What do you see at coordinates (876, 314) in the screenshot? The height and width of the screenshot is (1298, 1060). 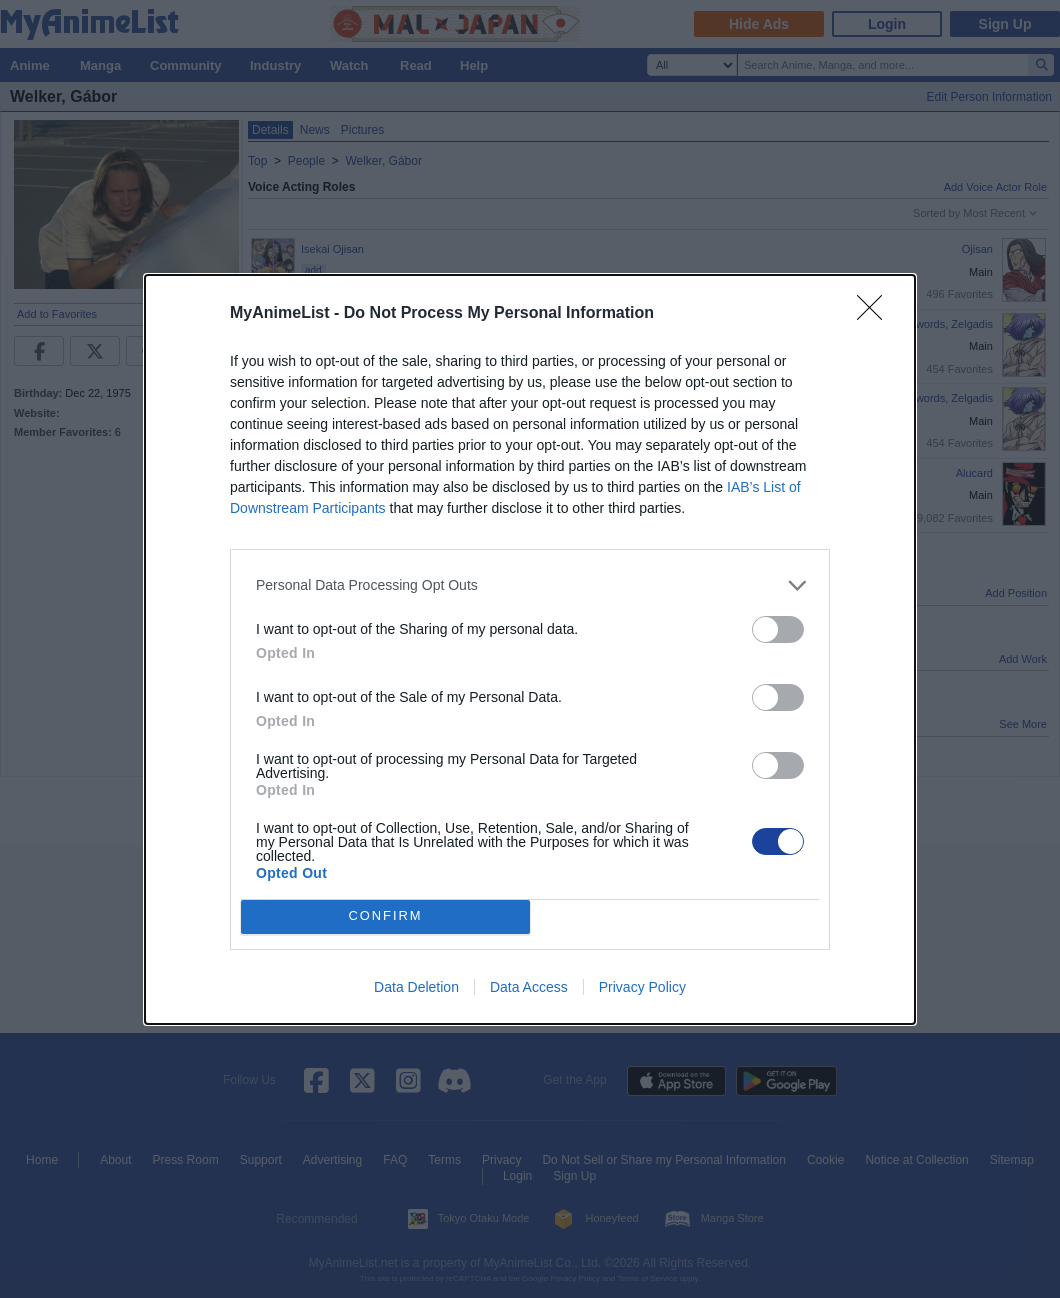 I see `[Close]` at bounding box center [876, 314].